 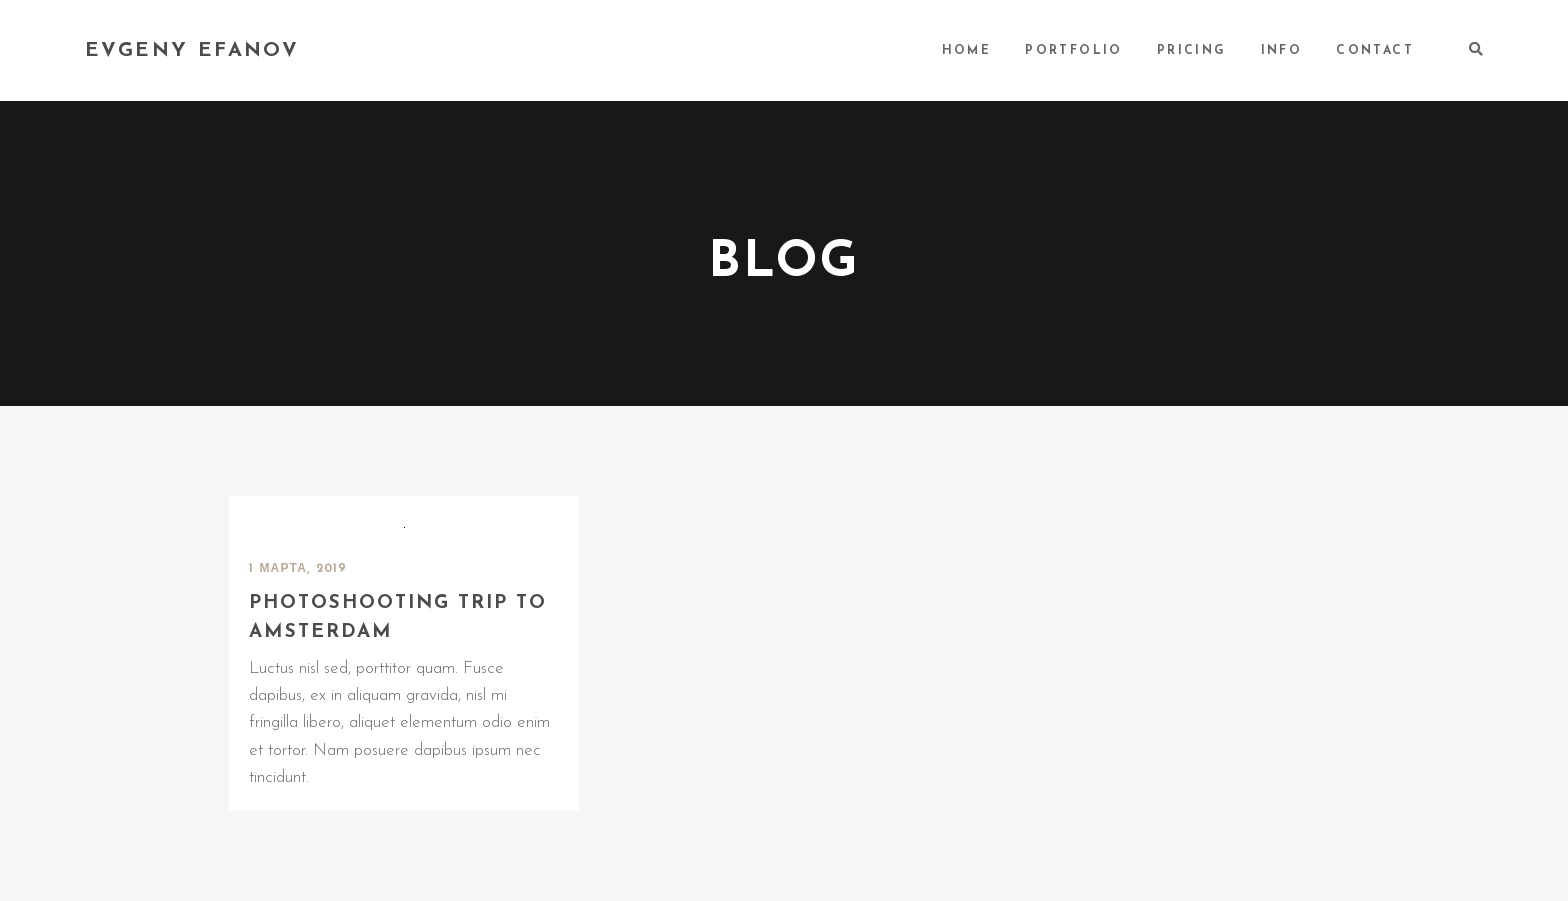 What do you see at coordinates (1192, 51) in the screenshot?
I see `PRICING` at bounding box center [1192, 51].